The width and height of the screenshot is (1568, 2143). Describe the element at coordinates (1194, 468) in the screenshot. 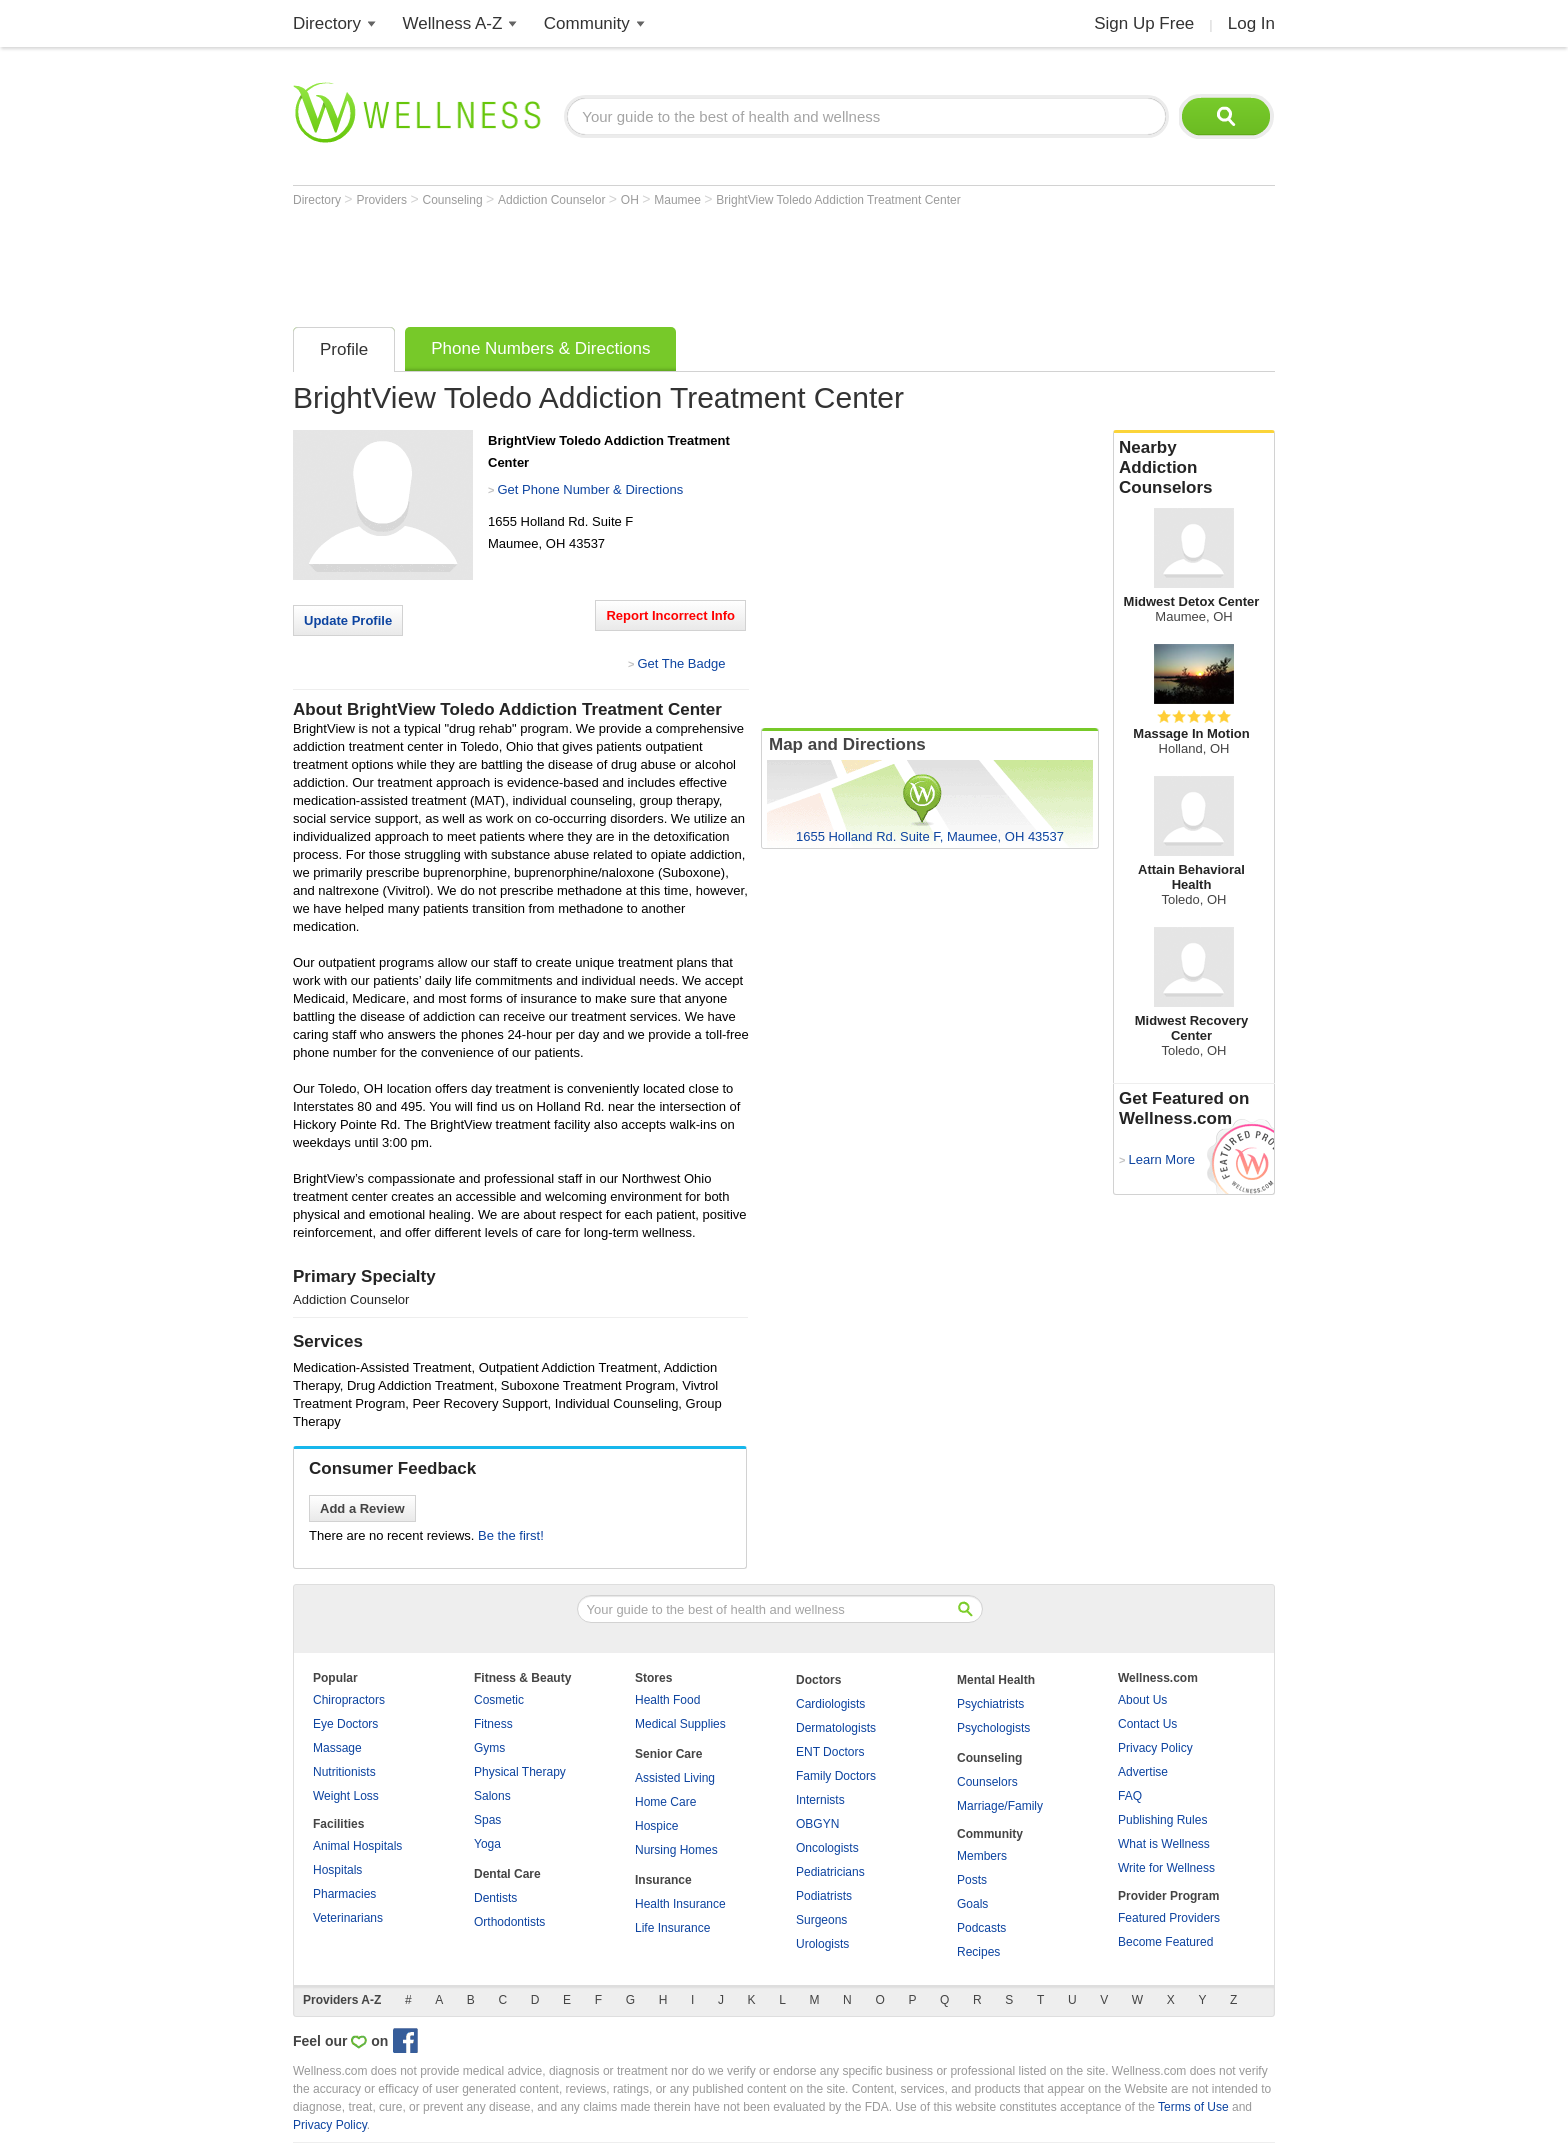

I see `Nearby` at that location.